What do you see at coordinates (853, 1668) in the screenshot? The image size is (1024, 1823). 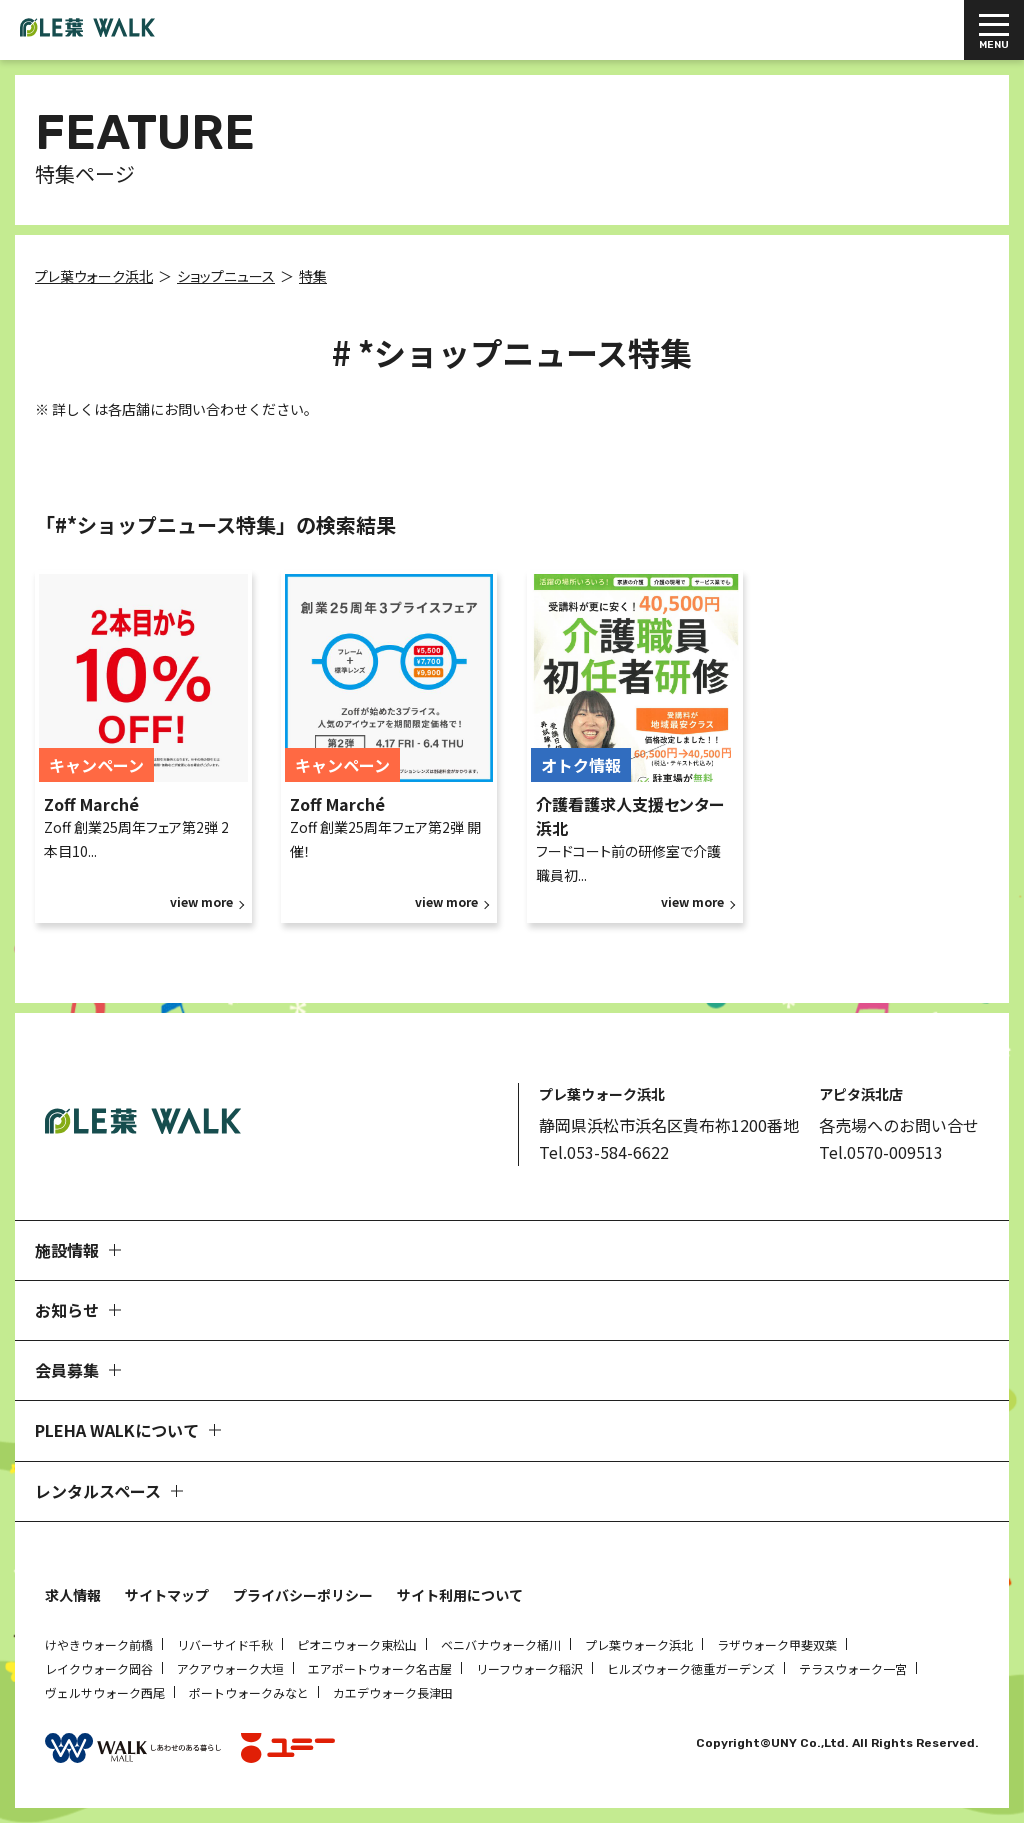 I see `テラスウォーク一宮` at bounding box center [853, 1668].